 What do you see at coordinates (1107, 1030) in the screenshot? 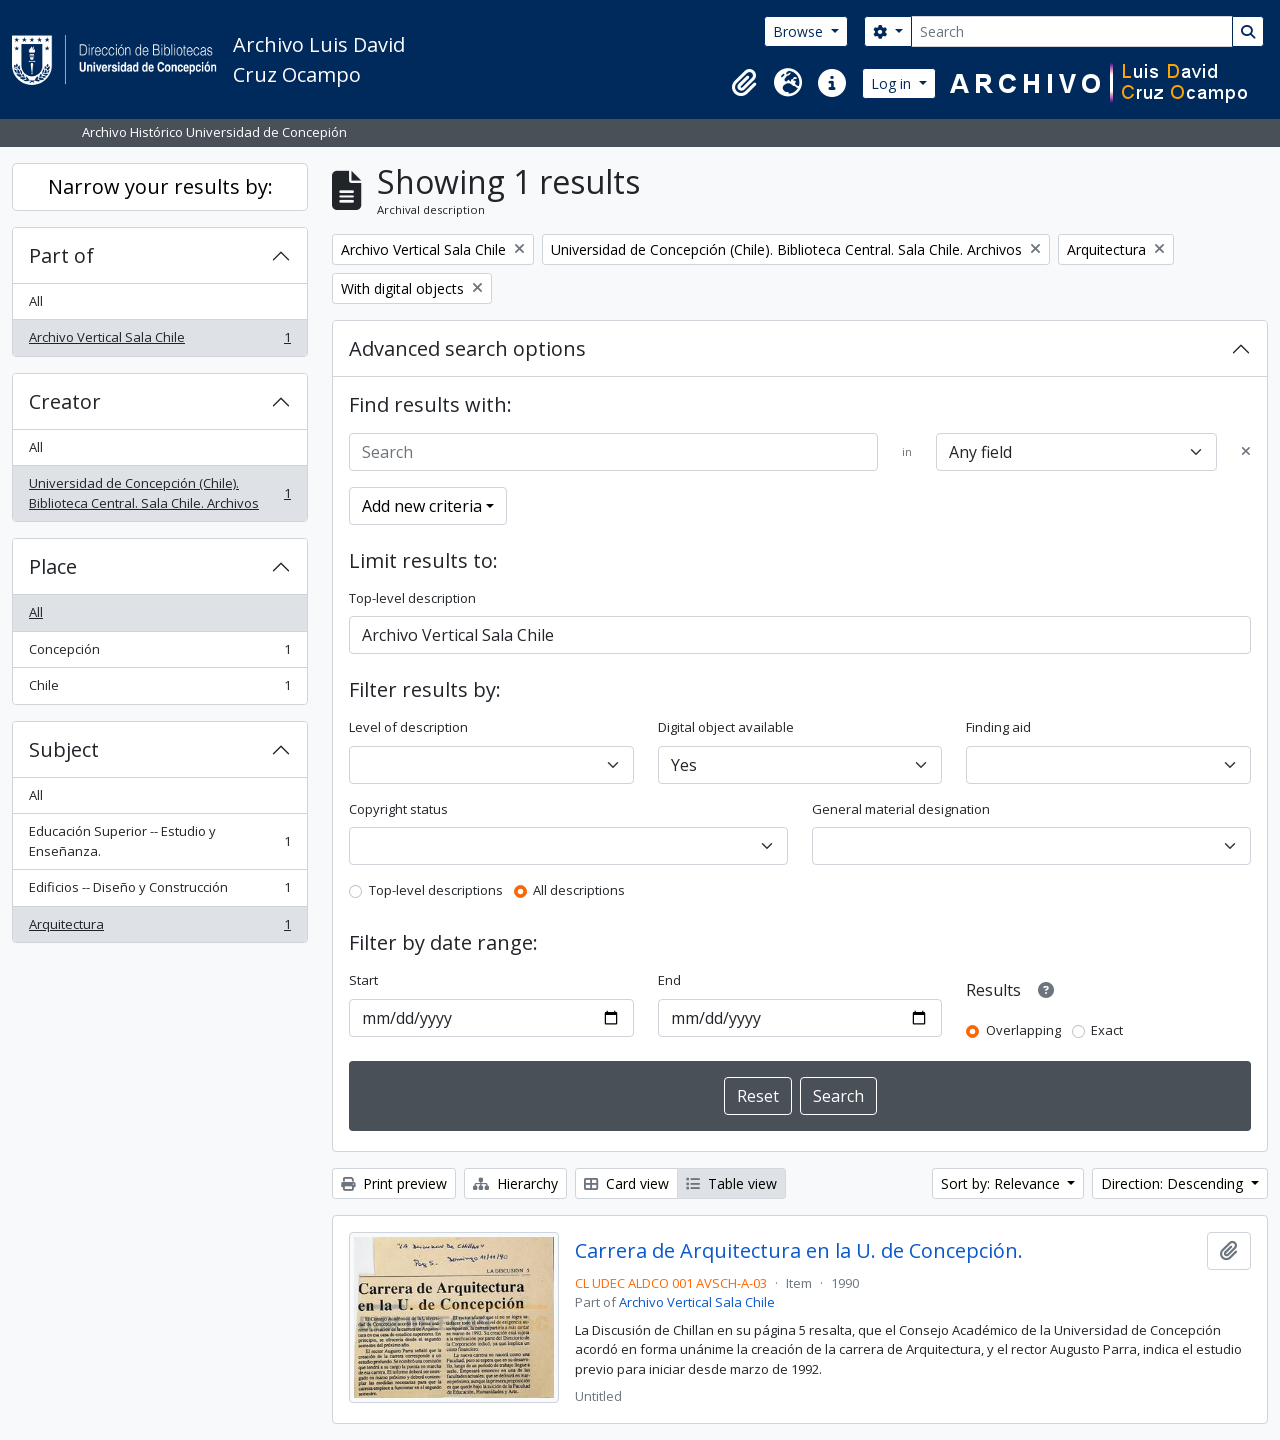
I see `Exact` at bounding box center [1107, 1030].